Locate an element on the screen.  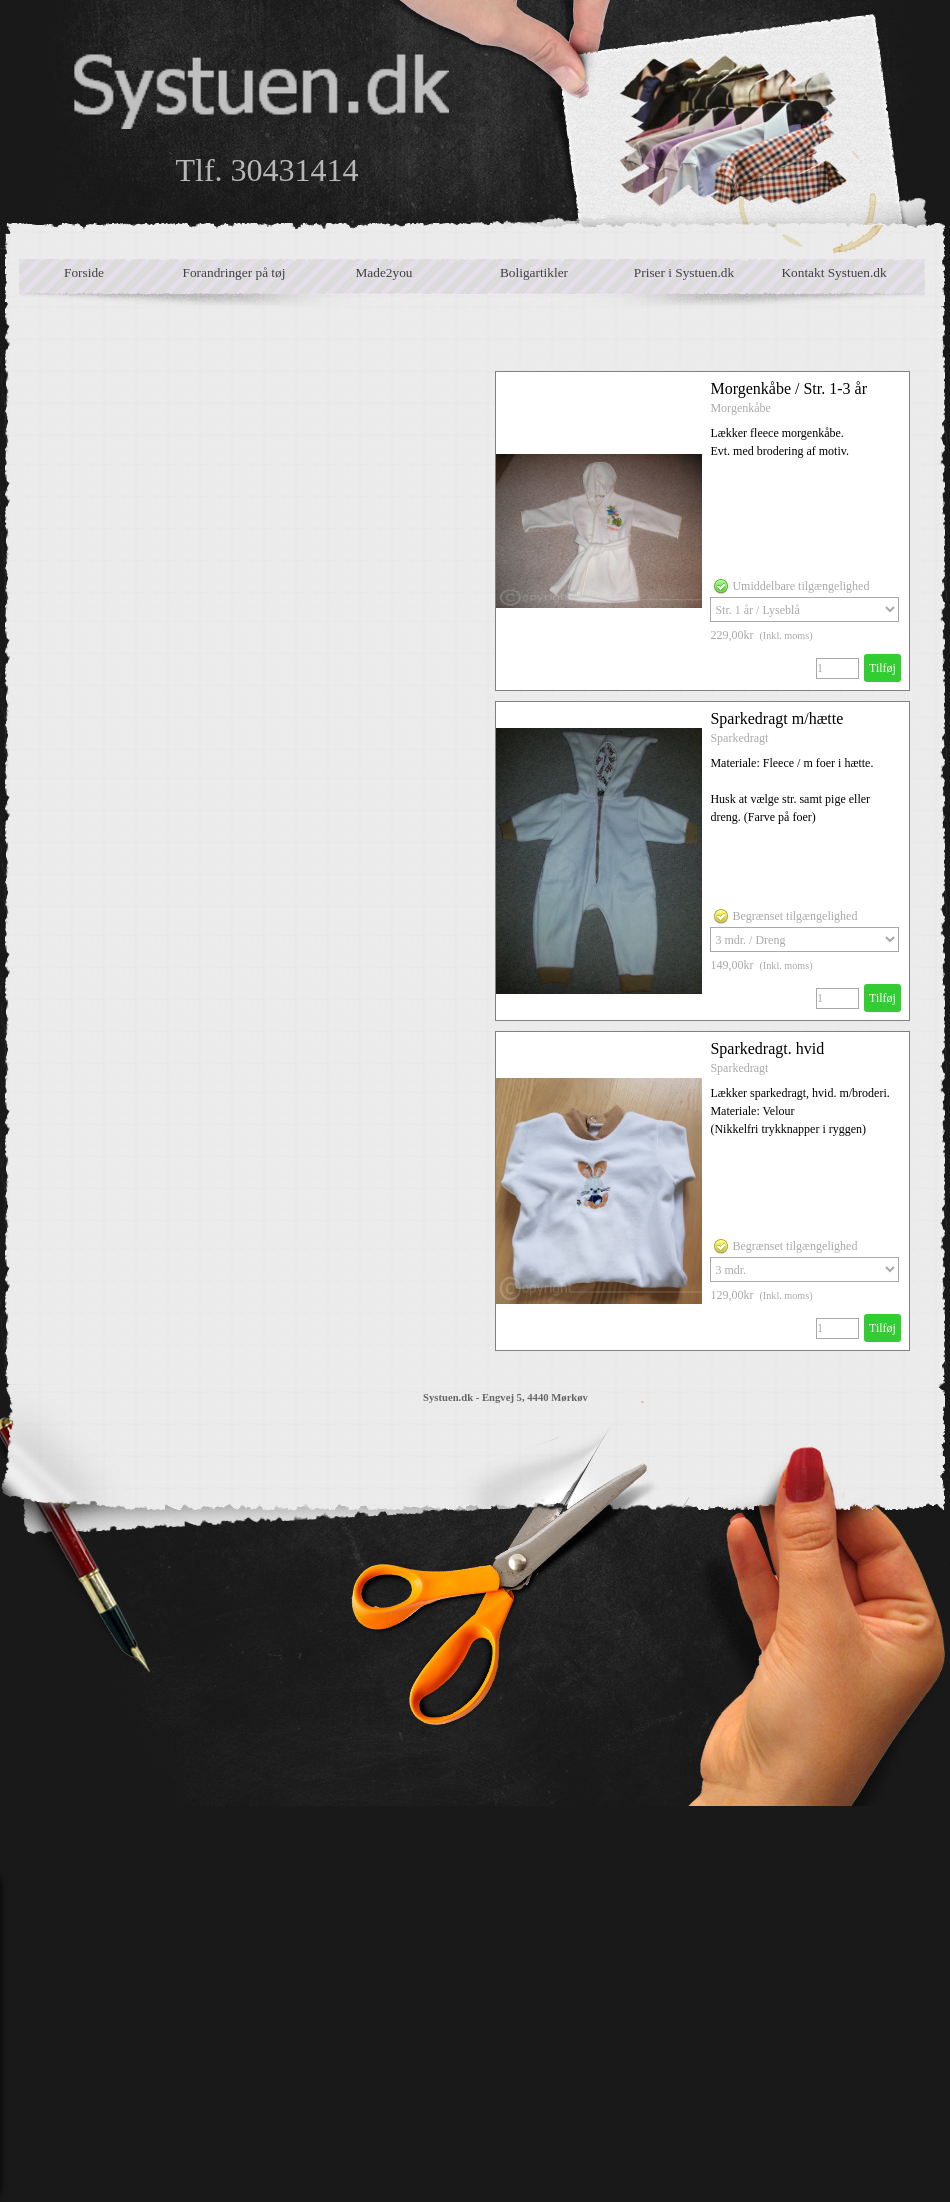
Forside is located at coordinates (84, 272).